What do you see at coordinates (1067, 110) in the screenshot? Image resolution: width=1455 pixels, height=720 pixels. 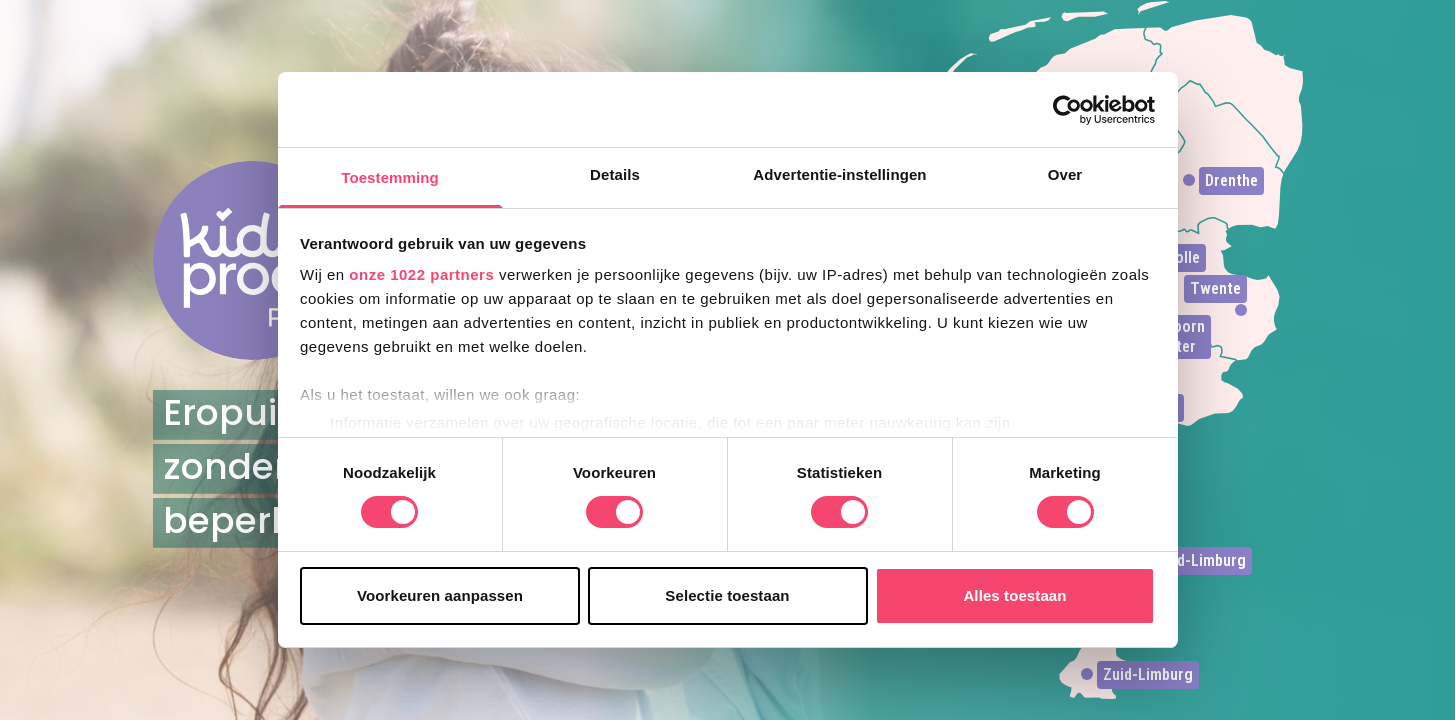 I see `[Cookiebot van Usercentrics - opent in een nieuw venster]` at bounding box center [1067, 110].